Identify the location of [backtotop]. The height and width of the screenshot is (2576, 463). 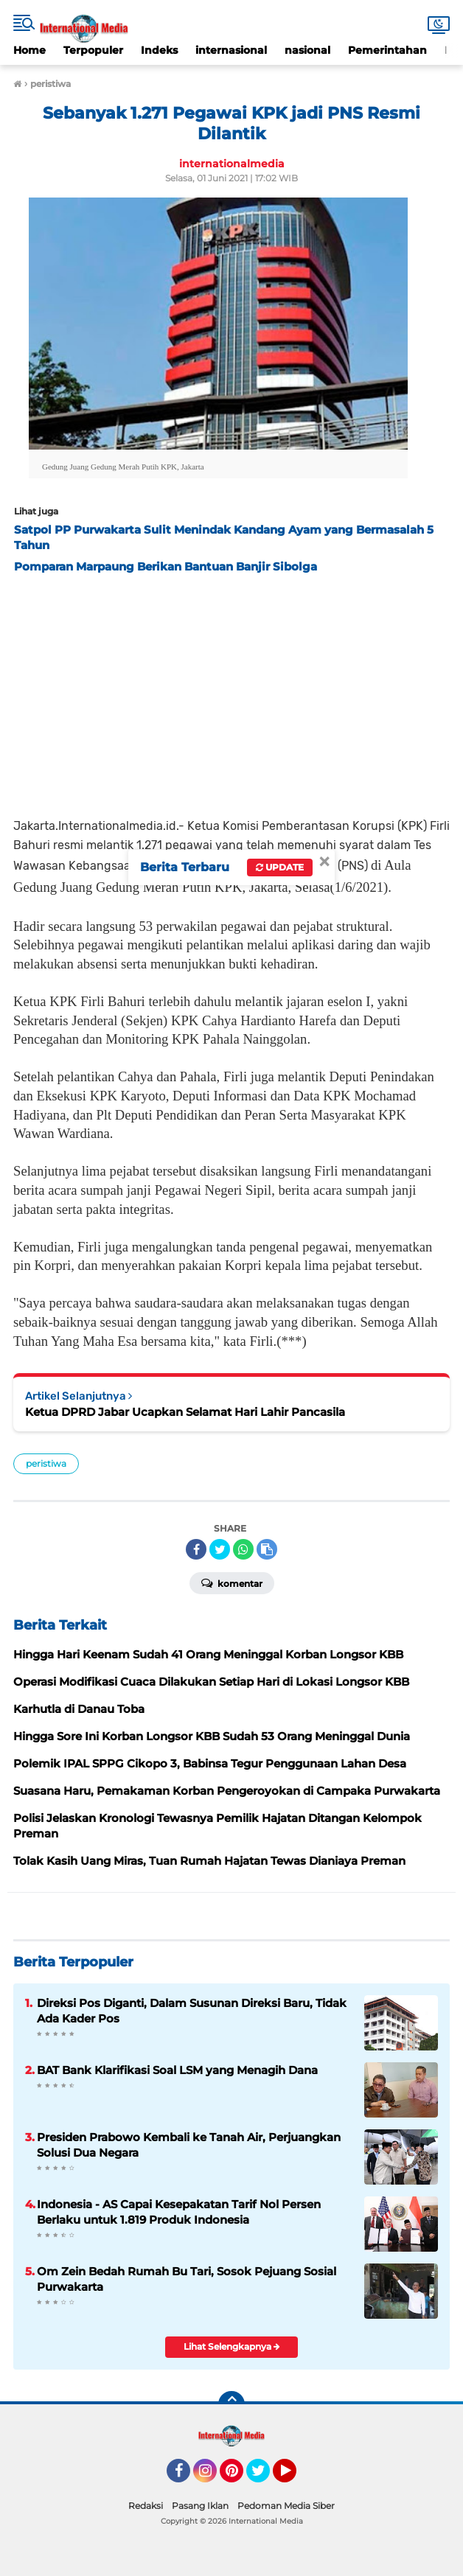
(231, 2404).